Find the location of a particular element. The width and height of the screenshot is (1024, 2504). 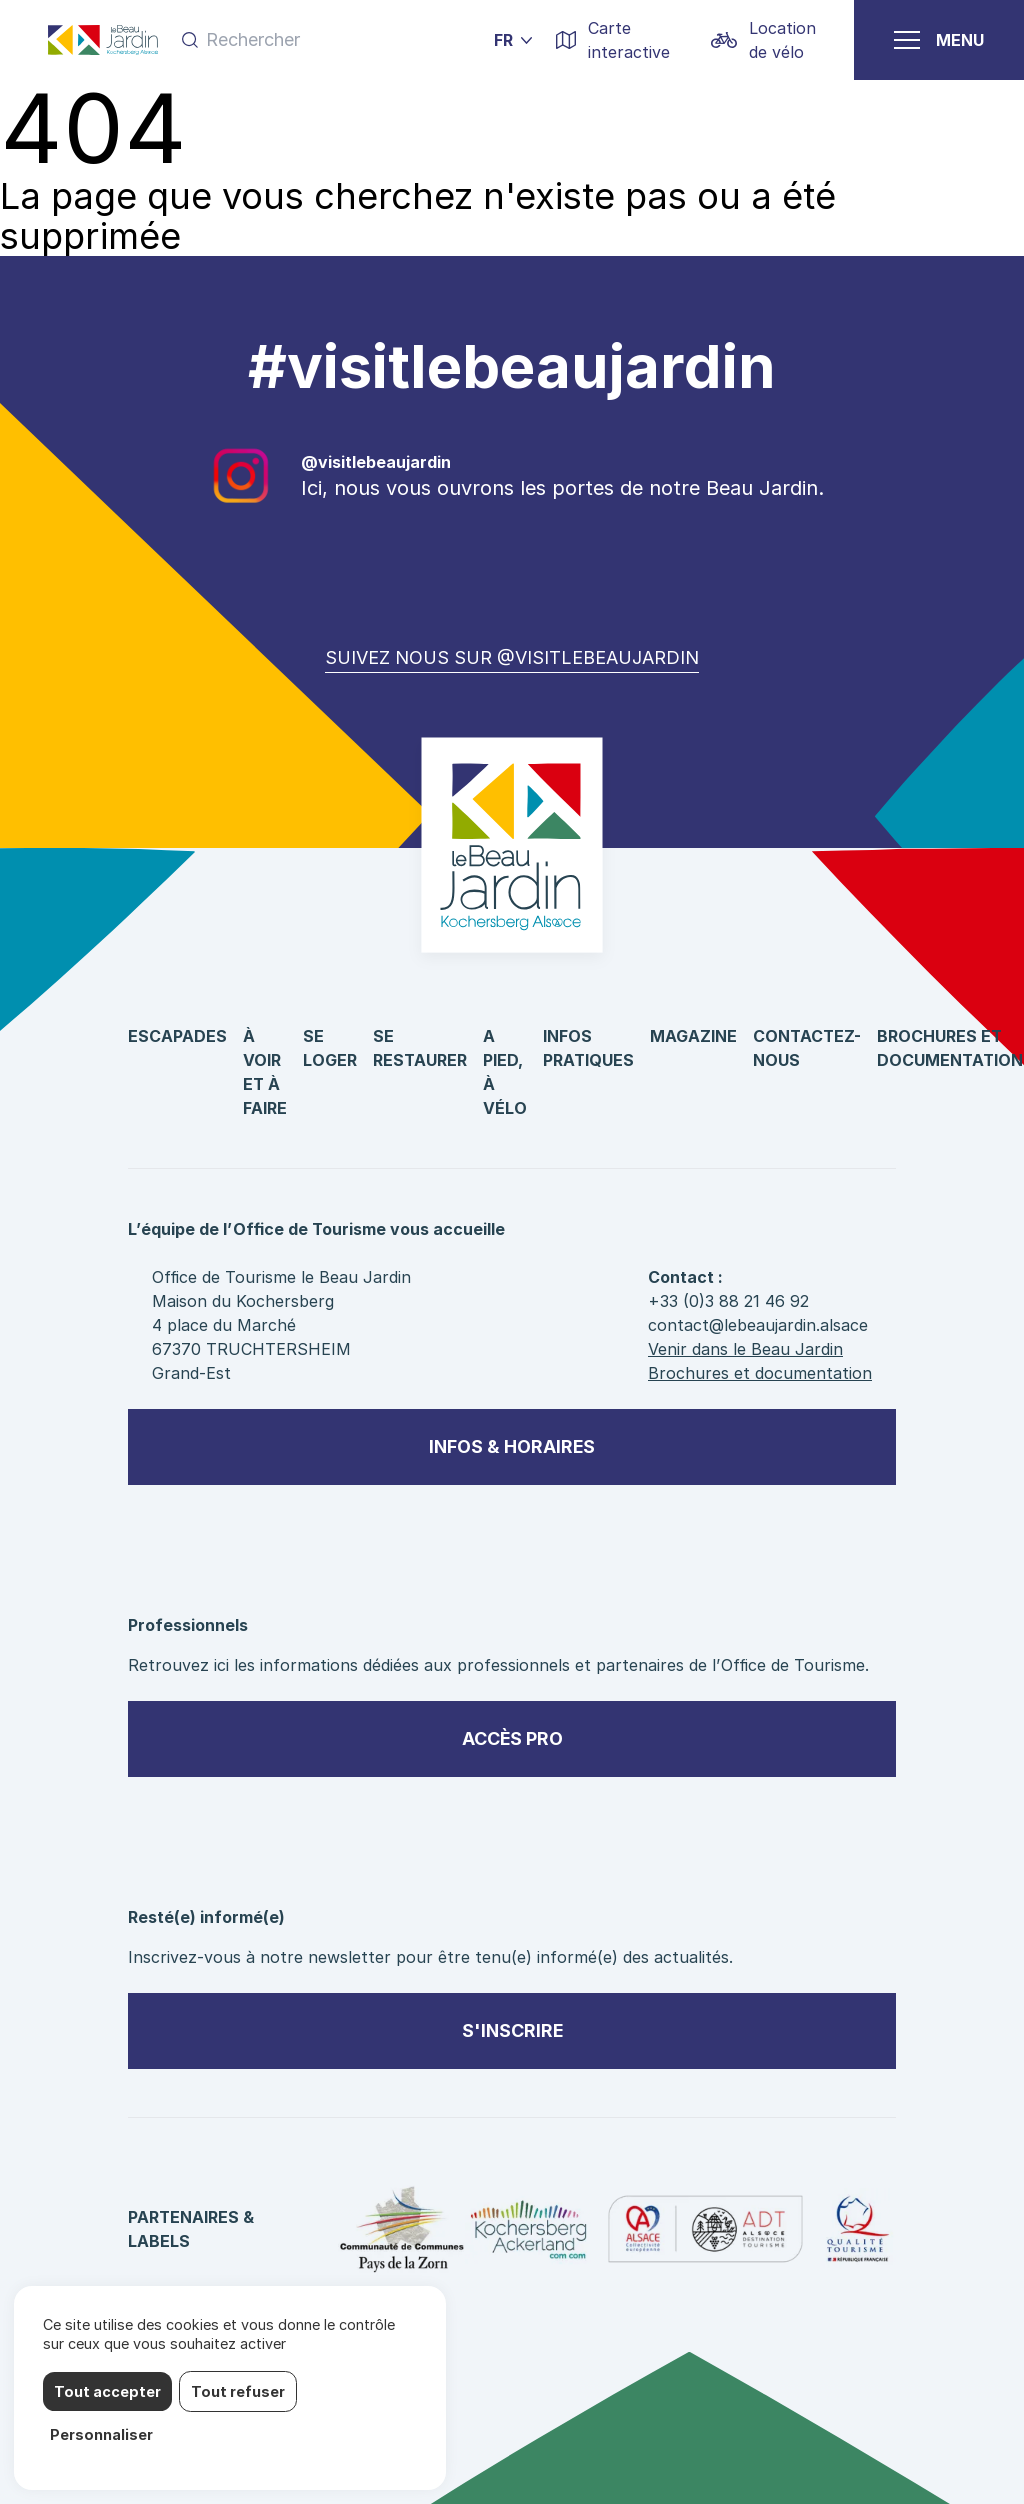

Brochures et documentation is located at coordinates (760, 1373).